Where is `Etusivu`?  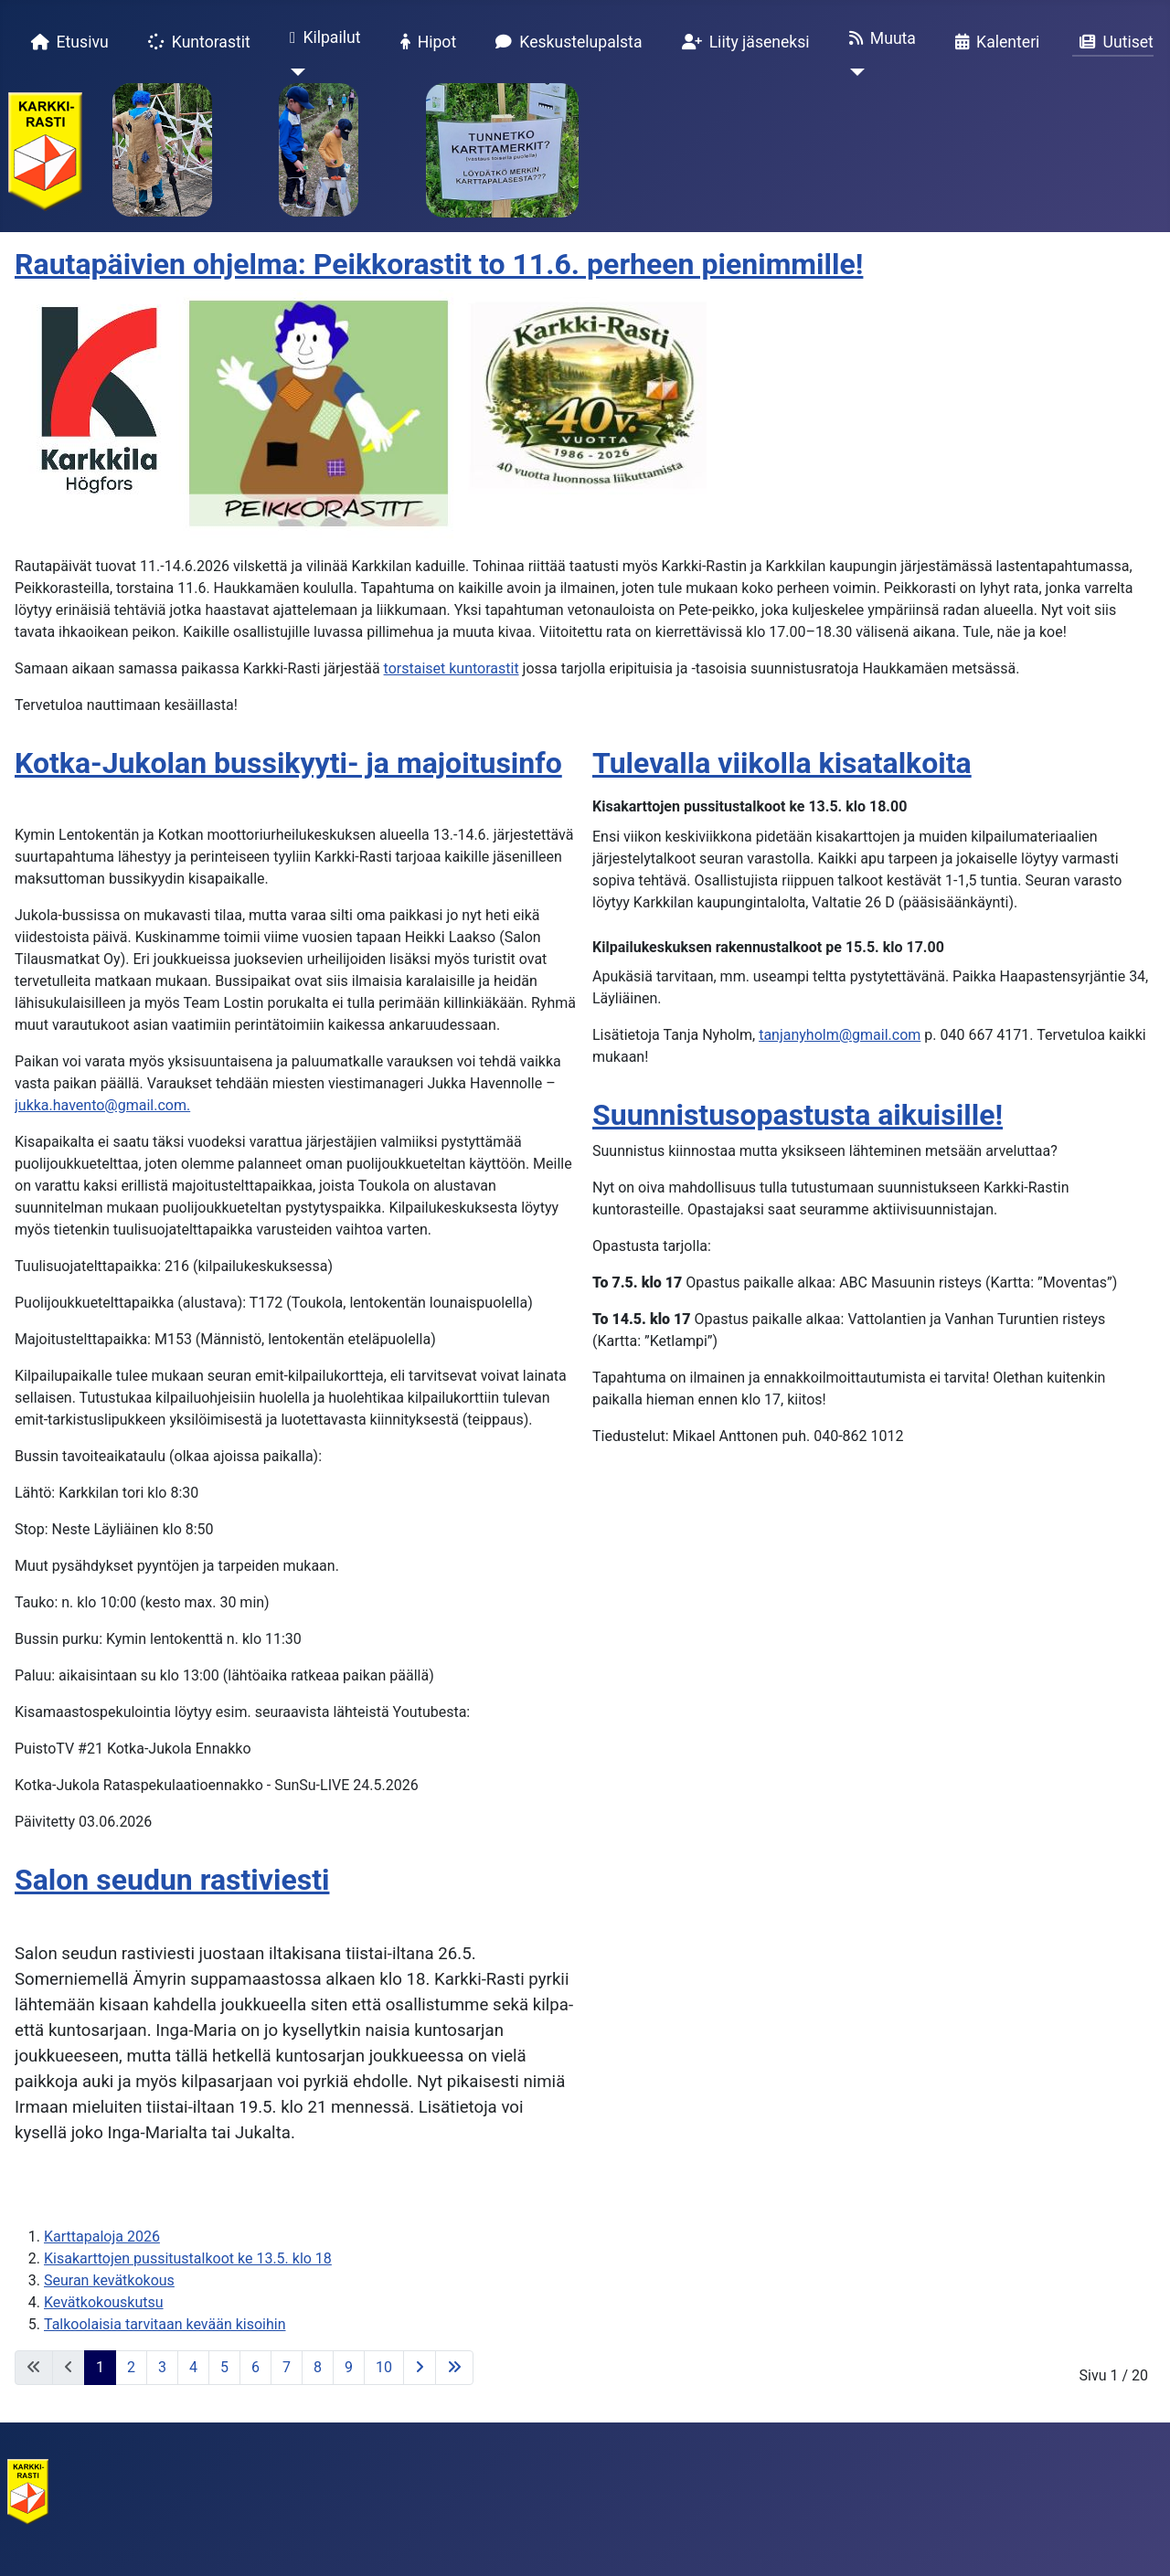 Etusivu is located at coordinates (66, 42).